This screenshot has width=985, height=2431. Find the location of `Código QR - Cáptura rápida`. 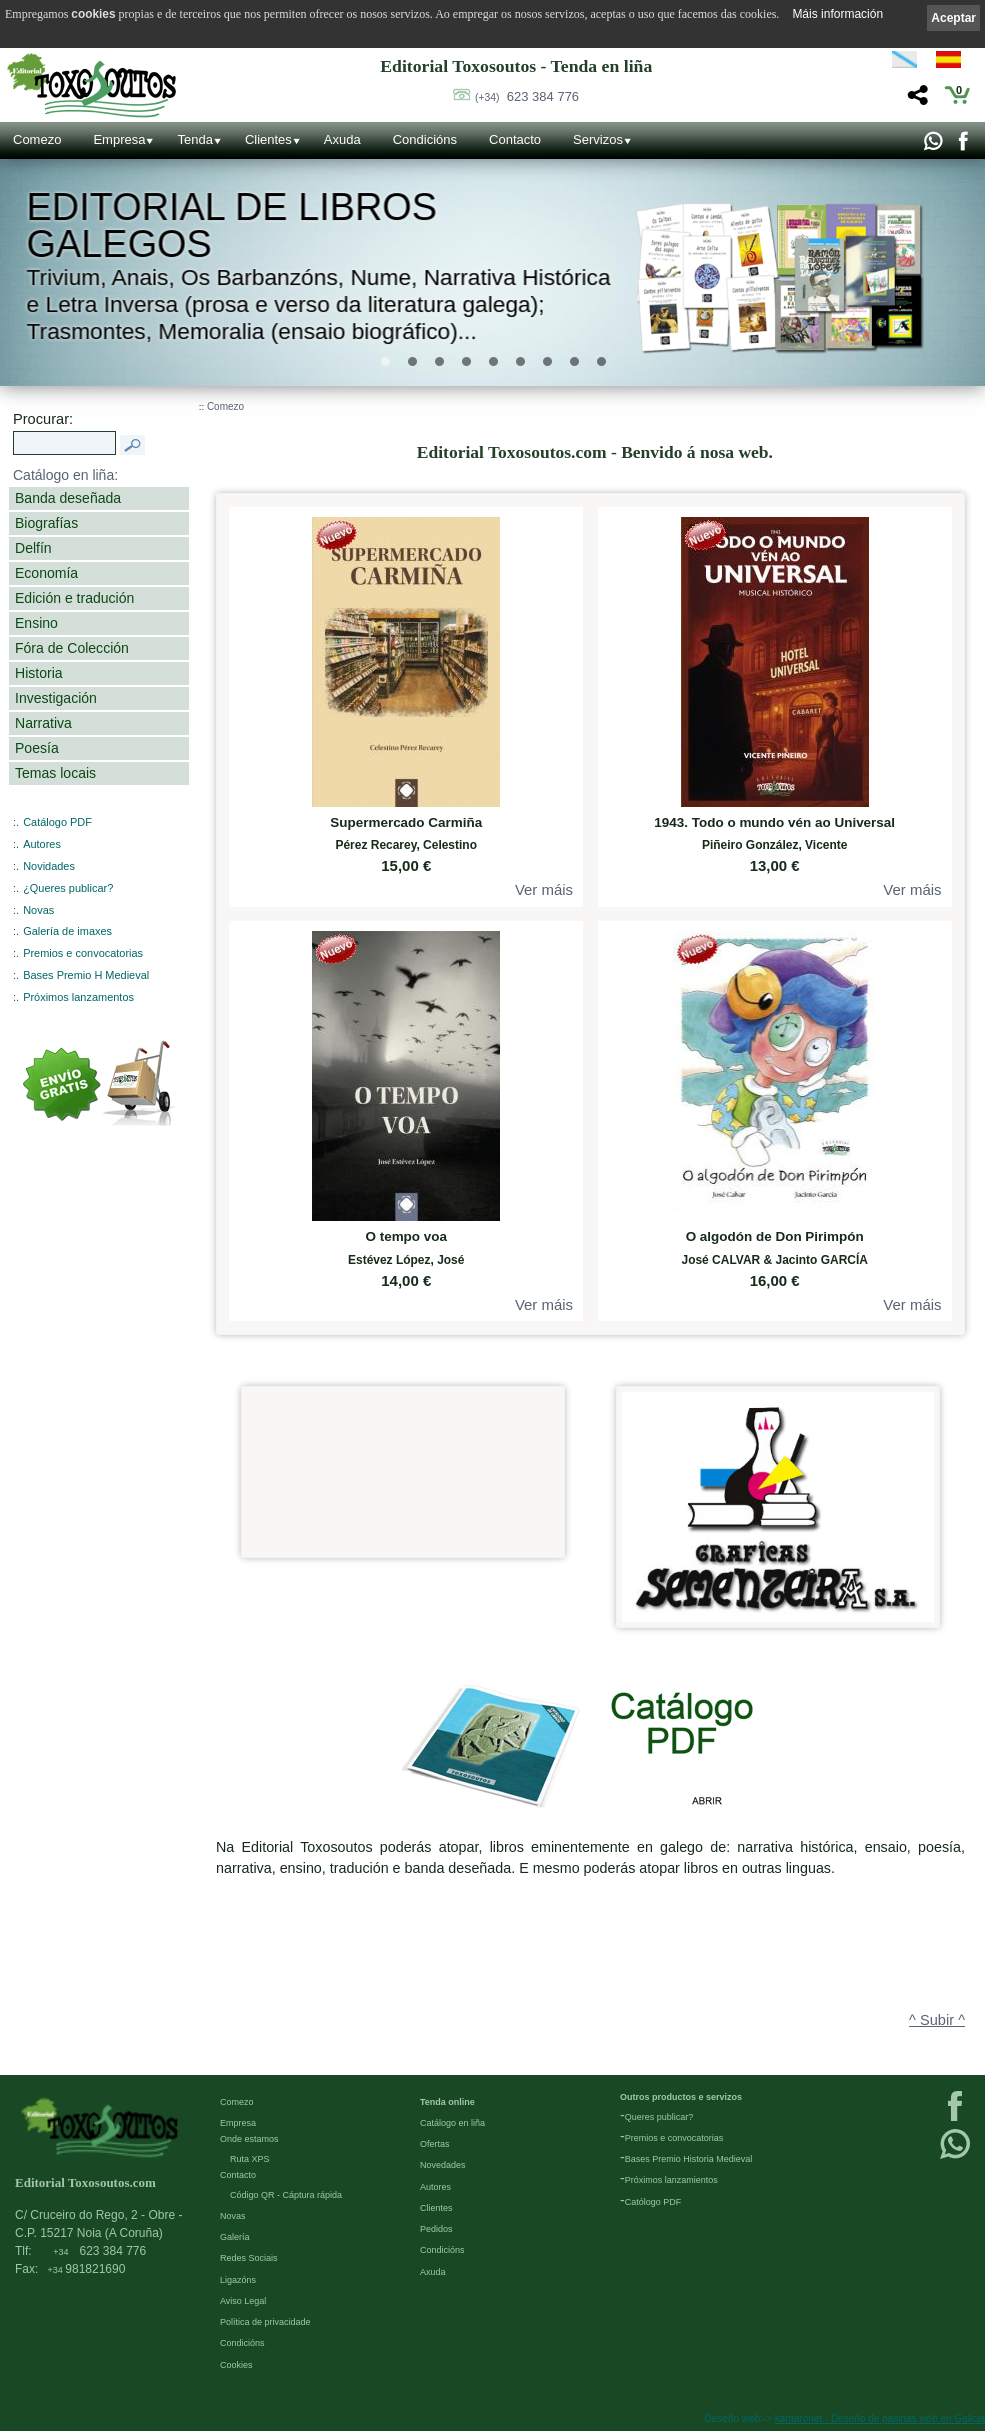

Código QR - Cáptura rápida is located at coordinates (286, 2195).